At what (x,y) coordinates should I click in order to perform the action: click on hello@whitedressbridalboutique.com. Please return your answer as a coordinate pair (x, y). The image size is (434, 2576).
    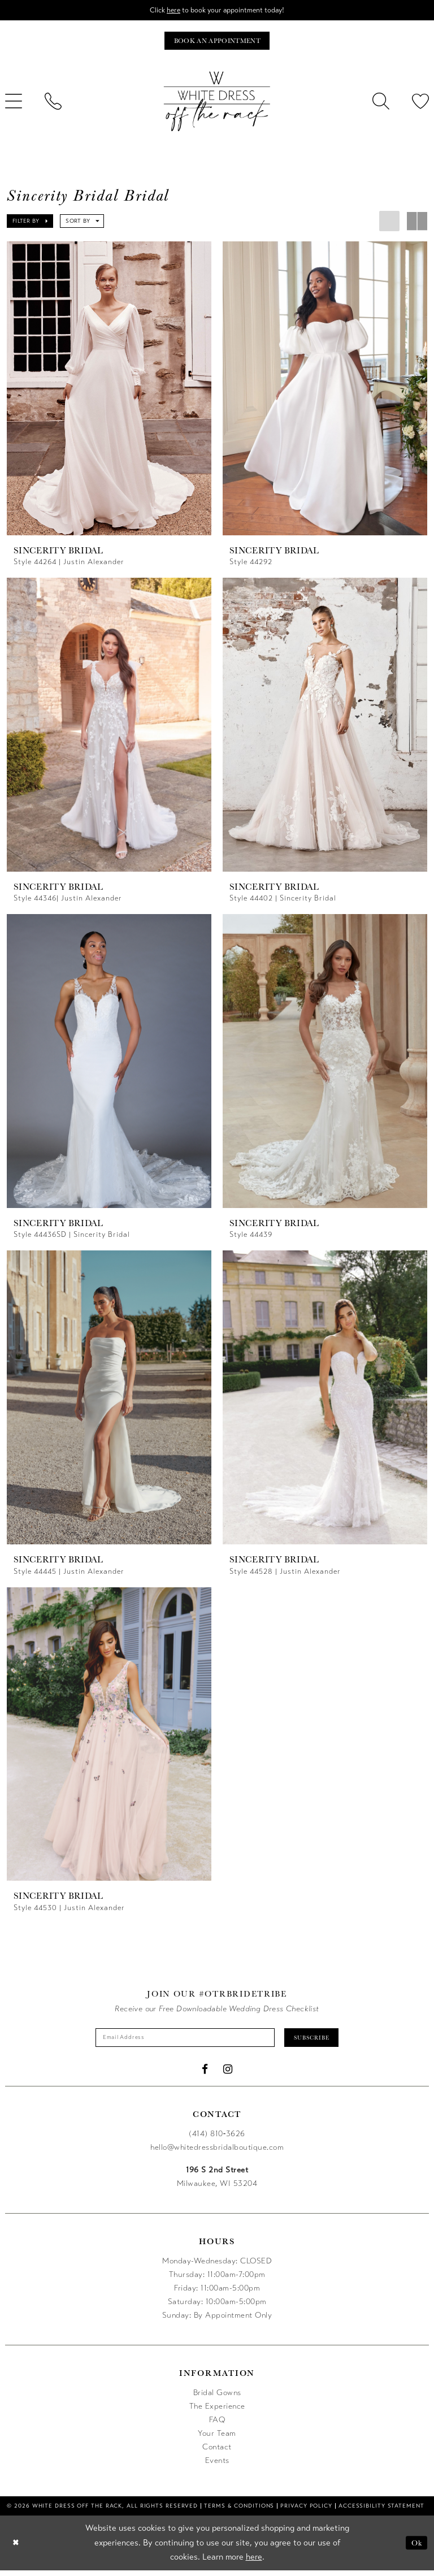
    Looking at the image, I should click on (217, 2152).